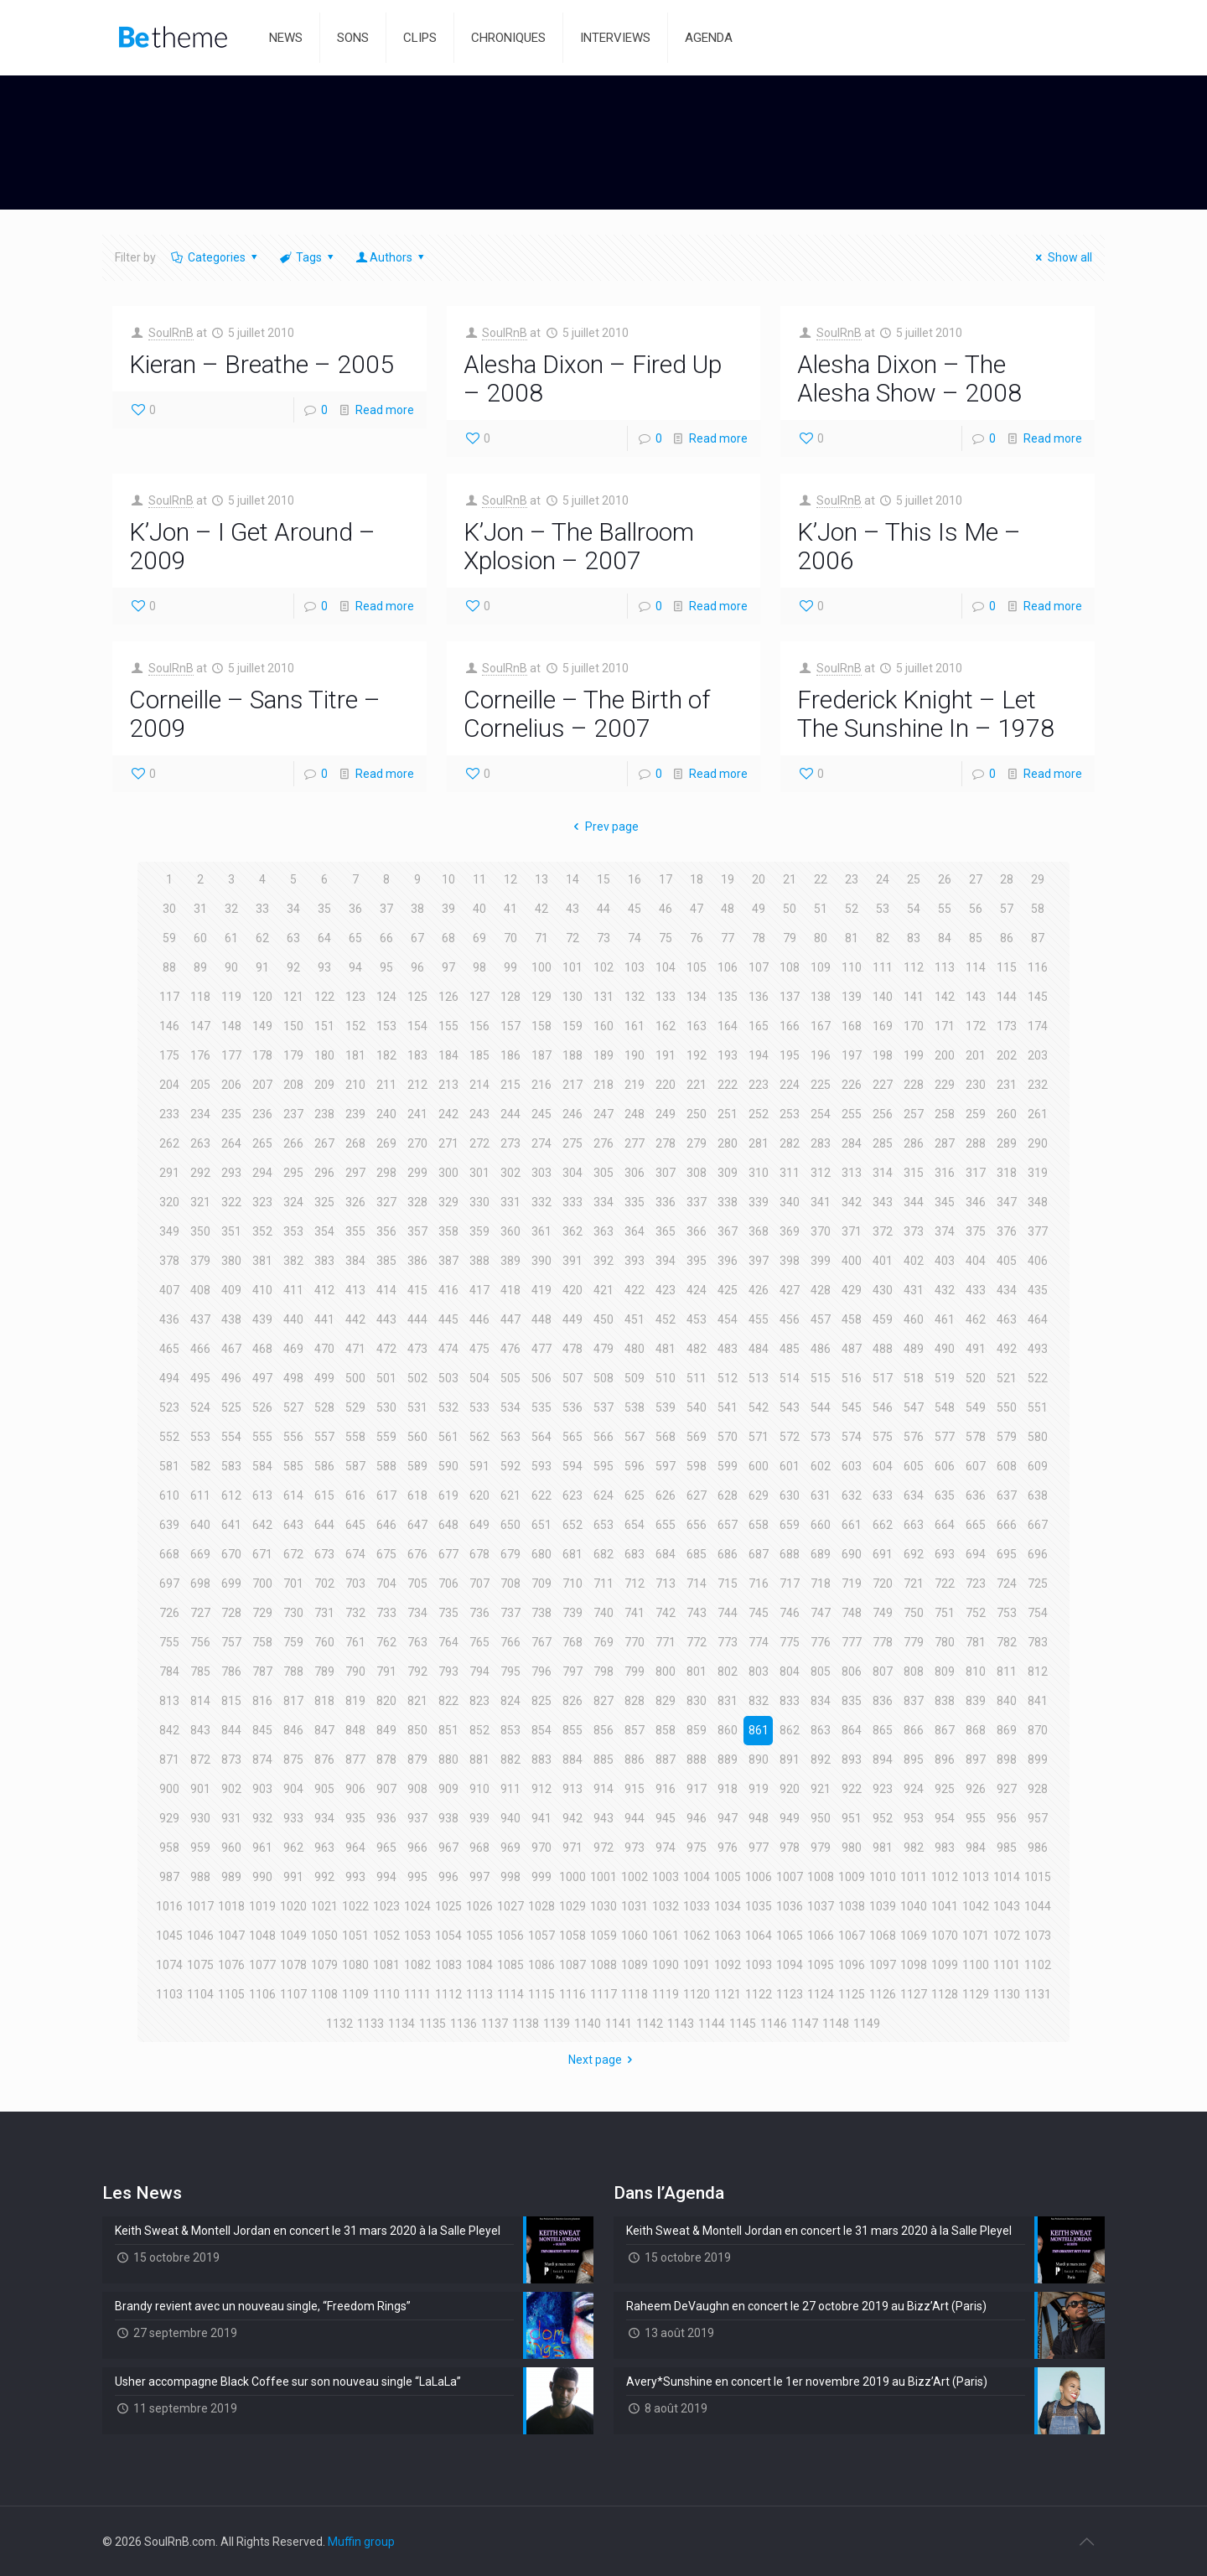  Describe the element at coordinates (572, 879) in the screenshot. I see `14` at that location.